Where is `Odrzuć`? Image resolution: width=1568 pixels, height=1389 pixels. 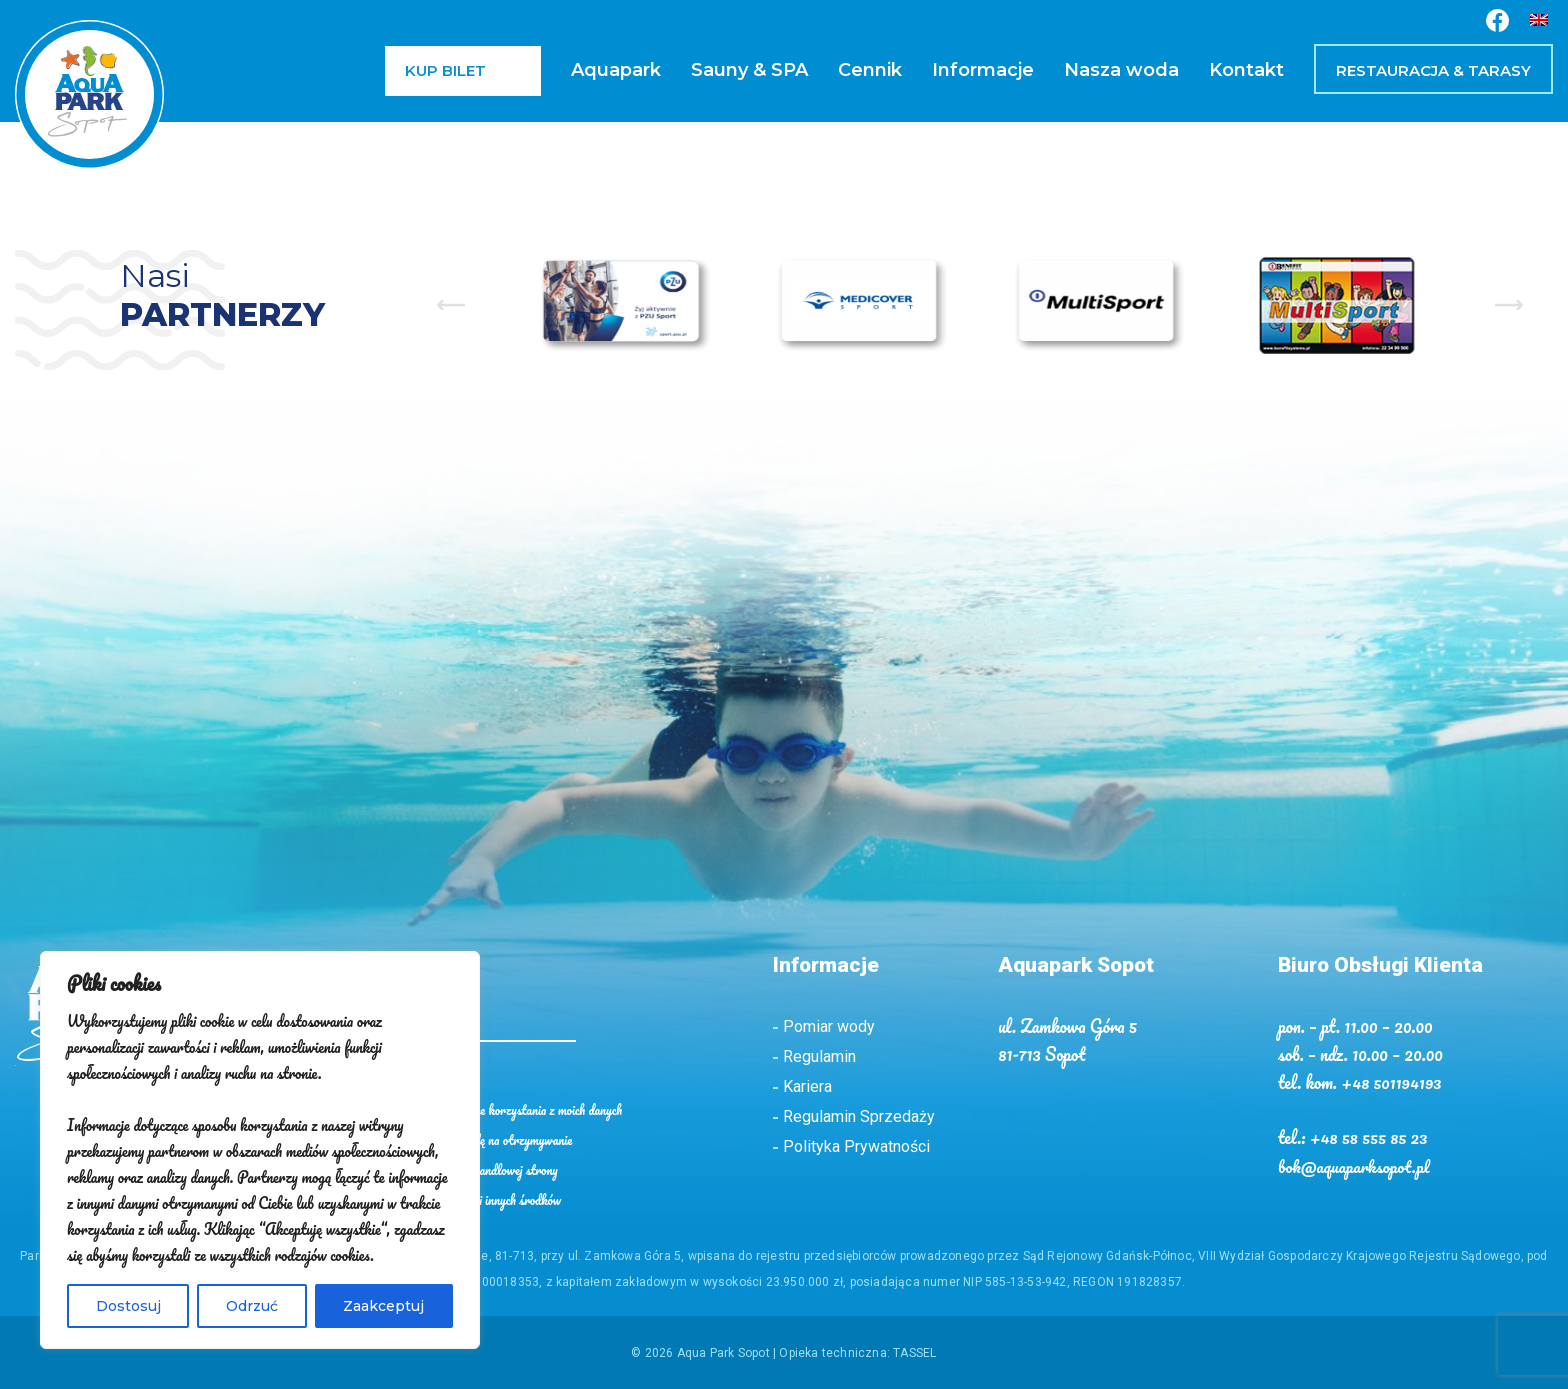
Odrzuć is located at coordinates (252, 1306).